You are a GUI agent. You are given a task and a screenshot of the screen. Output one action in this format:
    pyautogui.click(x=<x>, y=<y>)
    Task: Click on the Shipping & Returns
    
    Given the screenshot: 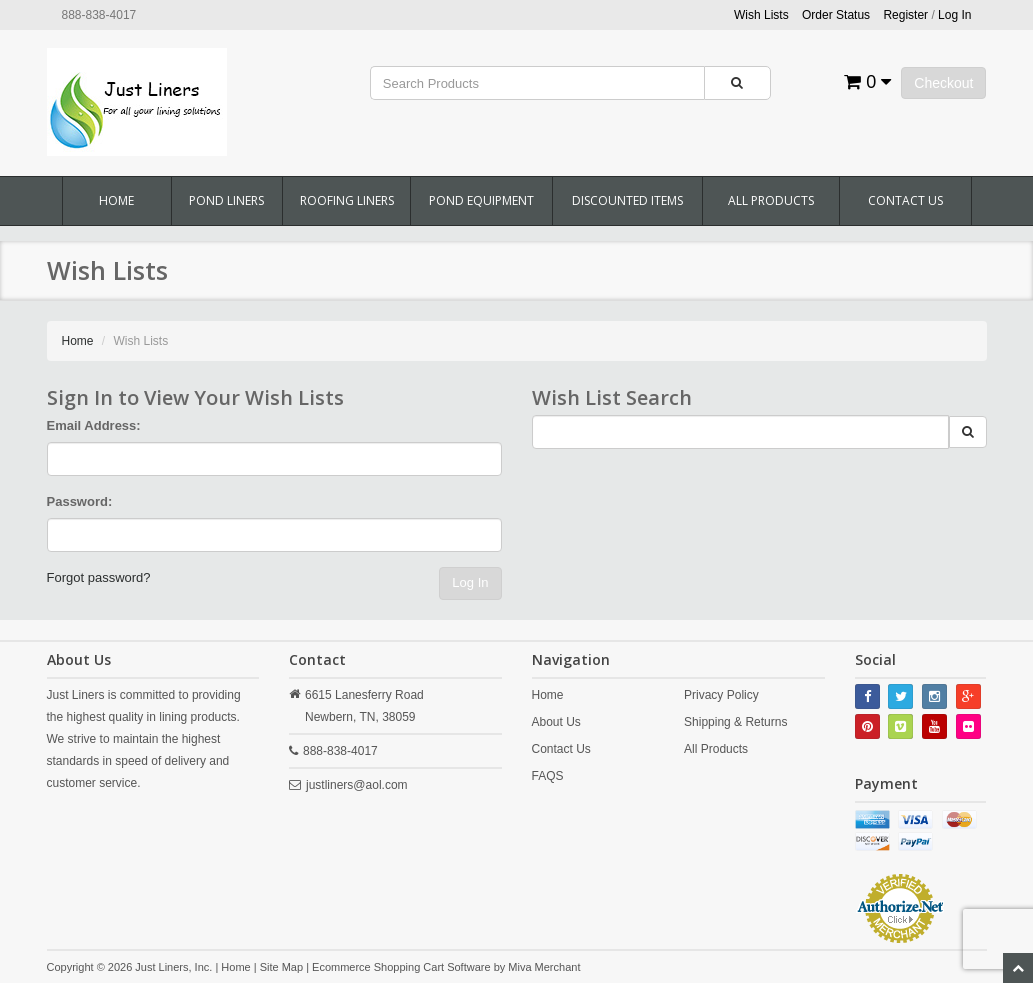 What is the action you would take?
    pyautogui.click(x=735, y=722)
    